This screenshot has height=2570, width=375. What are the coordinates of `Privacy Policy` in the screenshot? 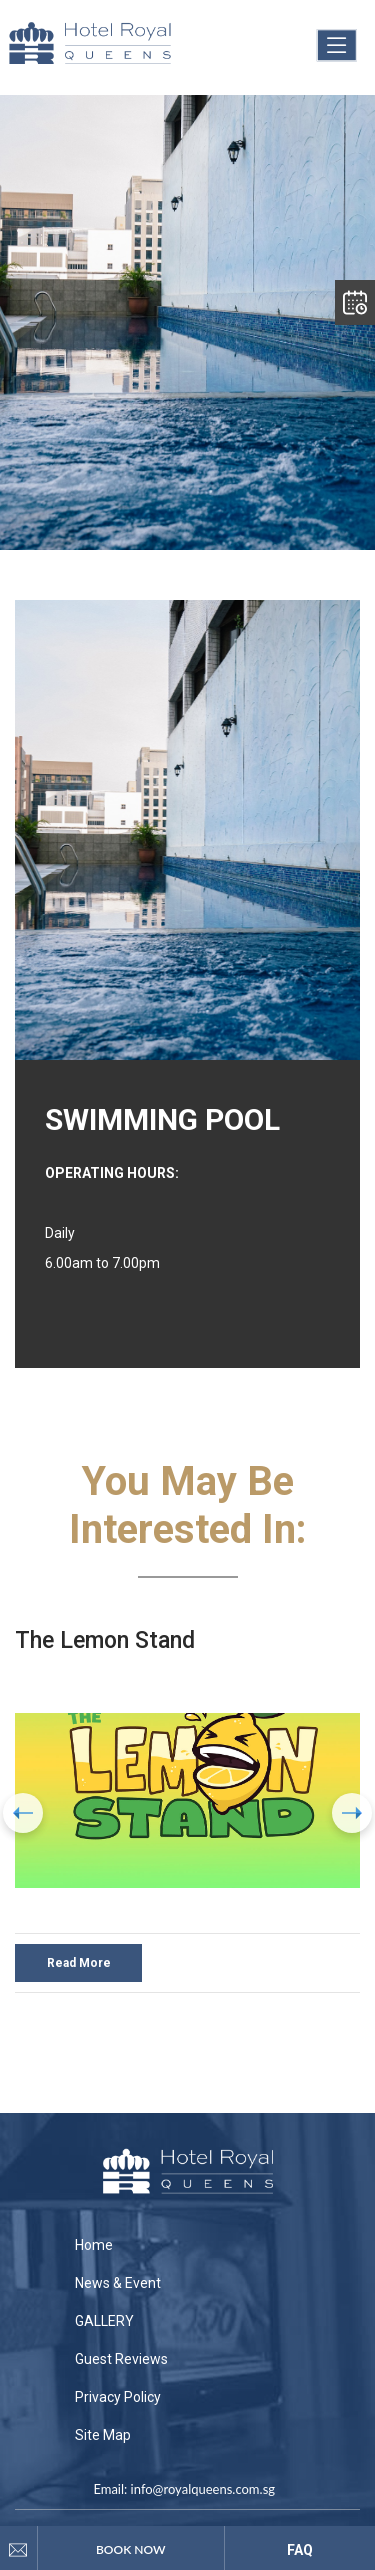 It's located at (118, 2397).